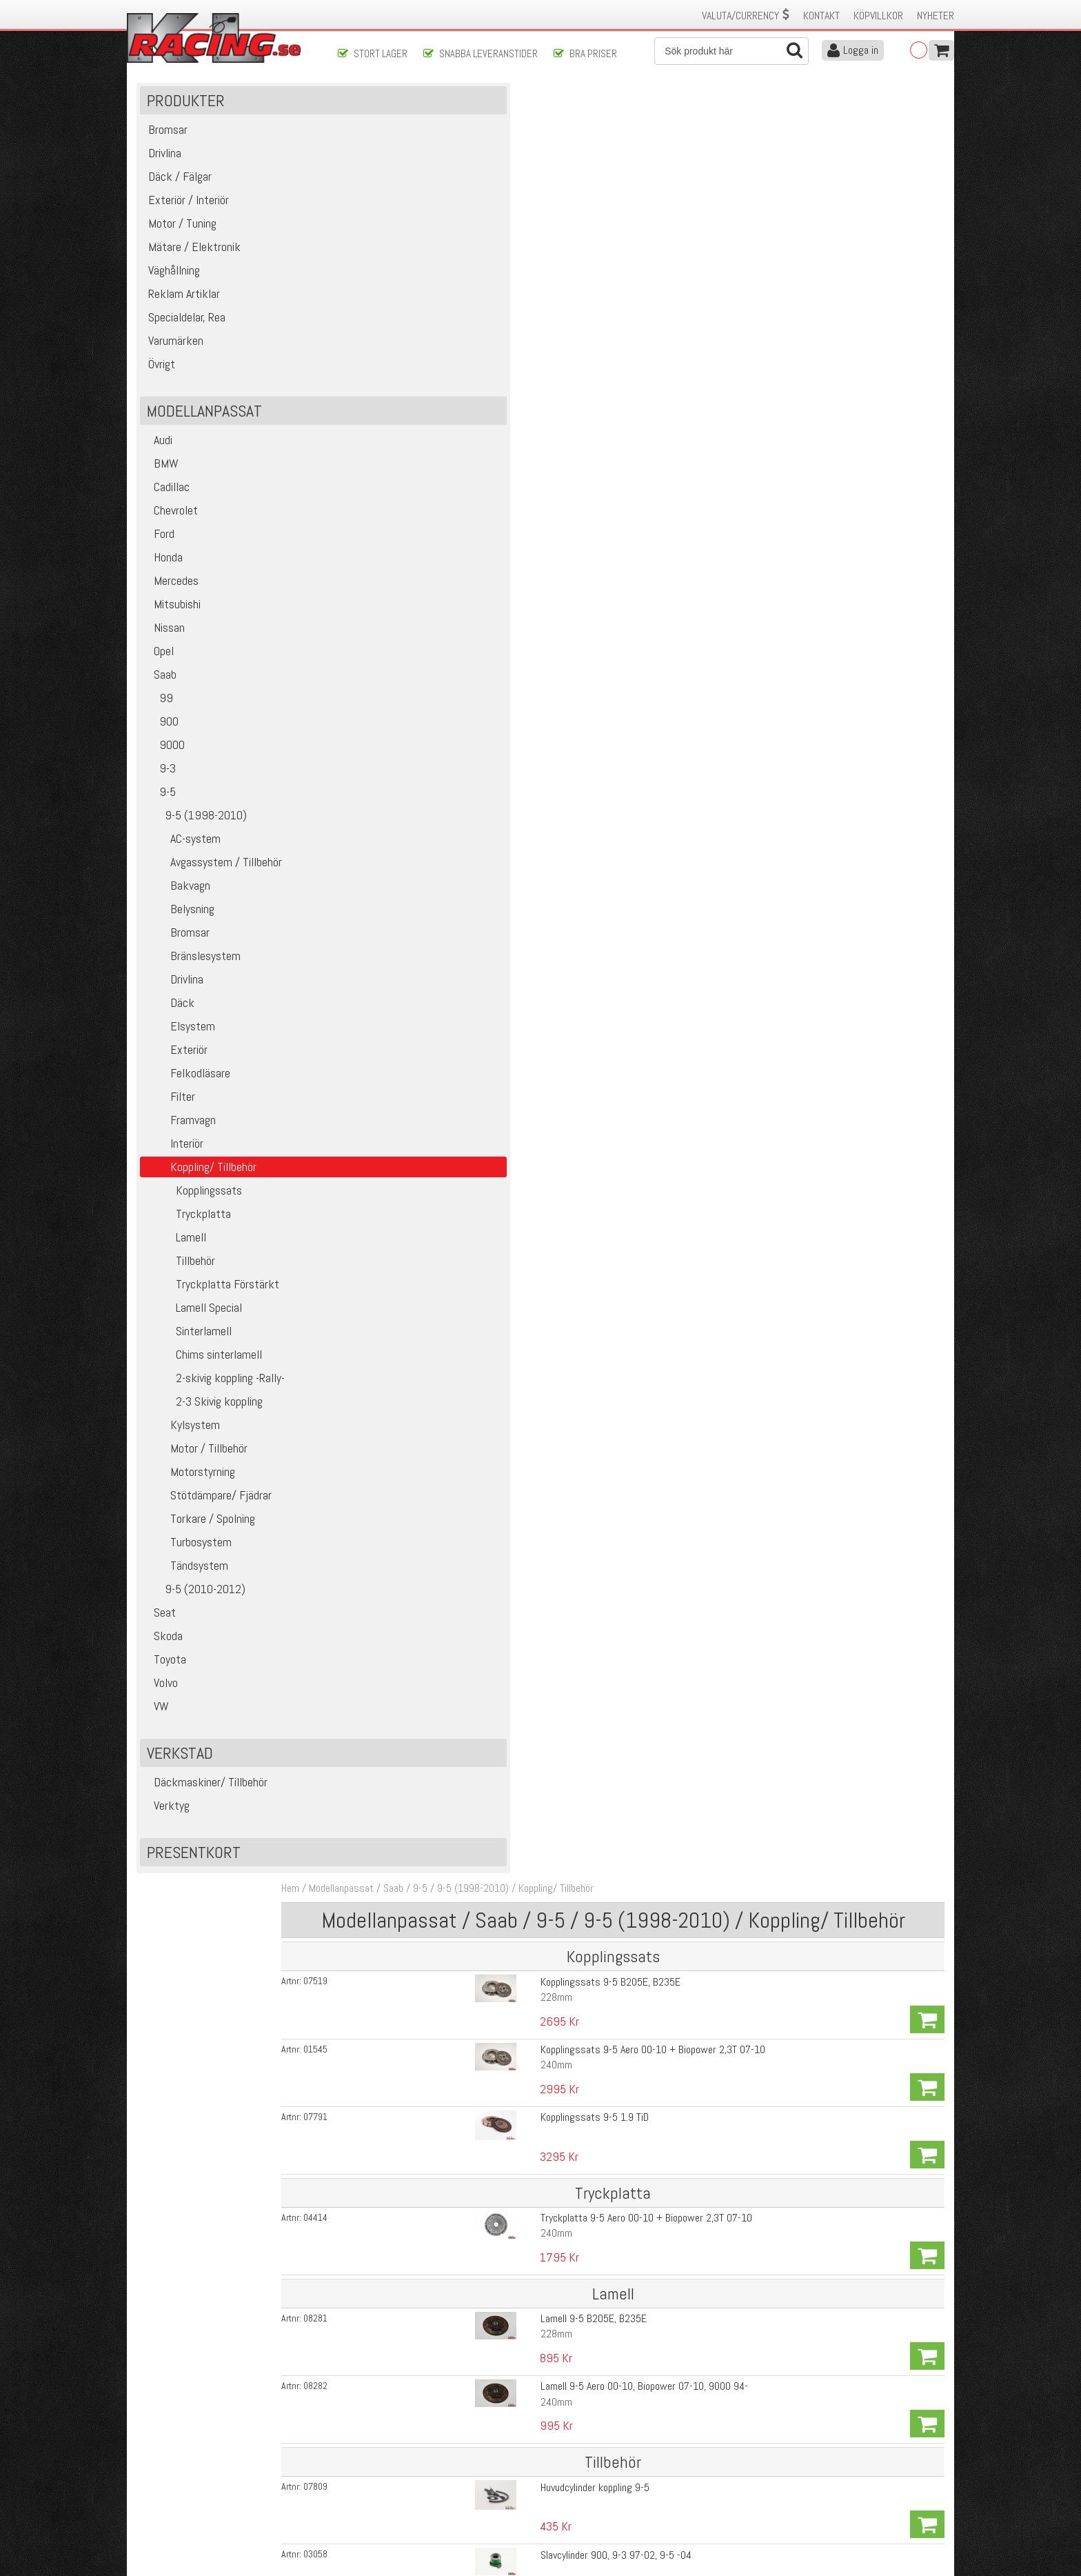 Image resolution: width=1081 pixels, height=2576 pixels. Describe the element at coordinates (514, 1957) in the screenshot. I see `875nm` at that location.